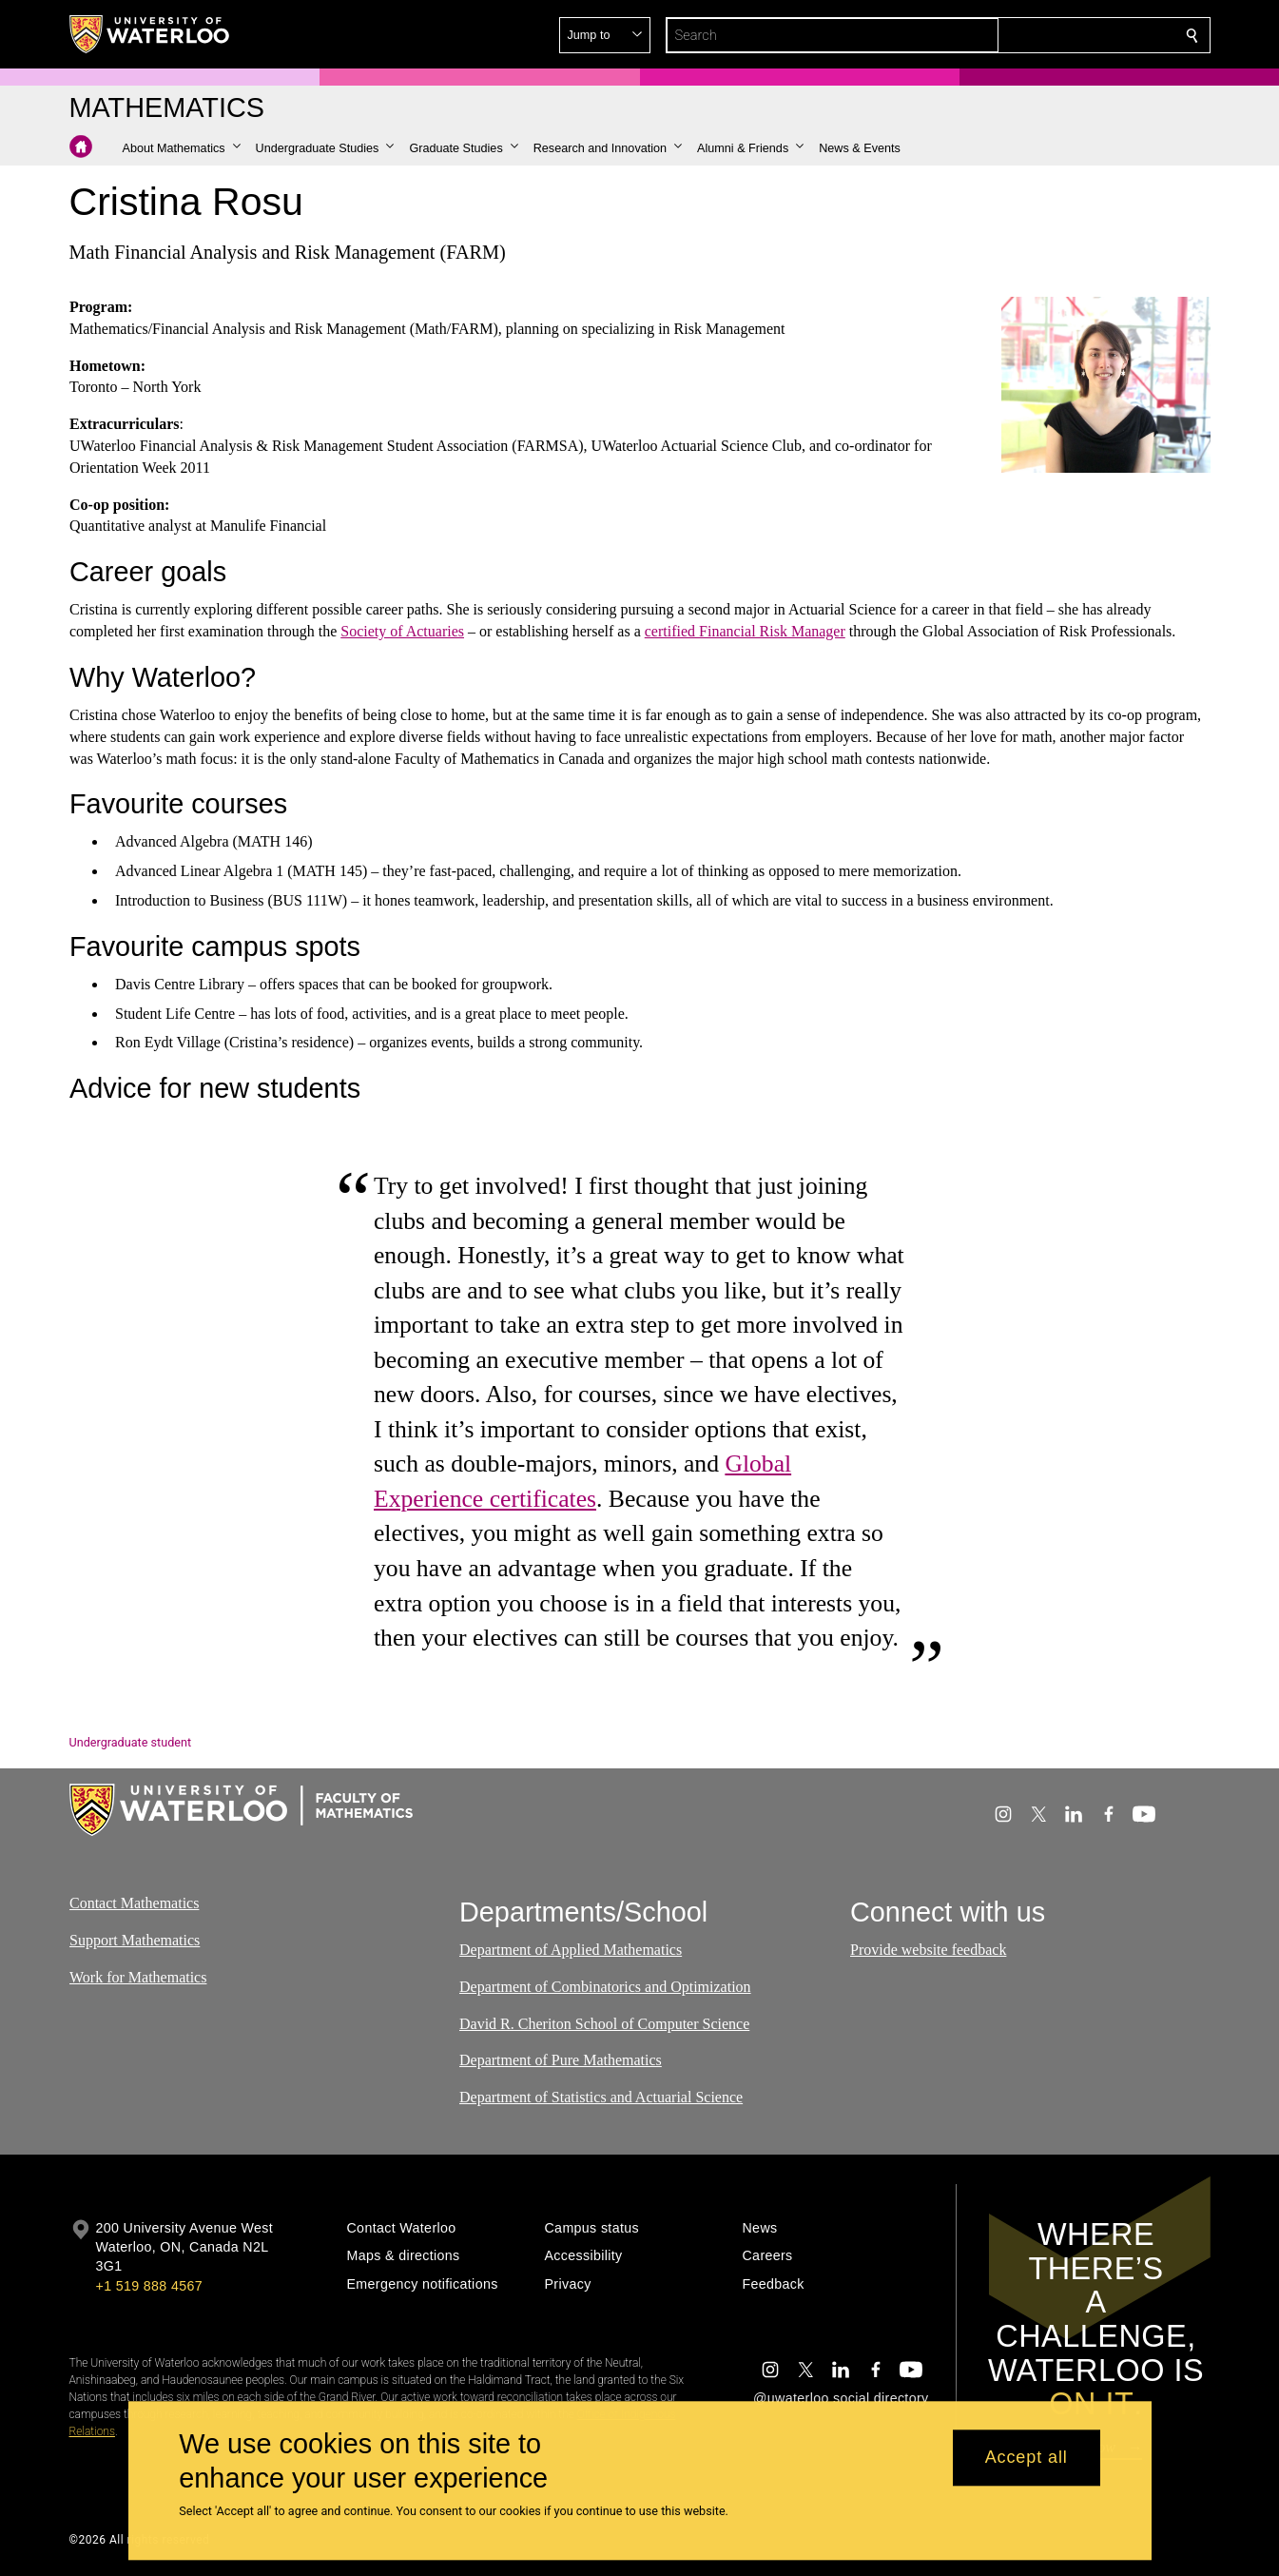 Image resolution: width=1279 pixels, height=2576 pixels. What do you see at coordinates (150, 34) in the screenshot?
I see `[University of Waterloo Home]` at bounding box center [150, 34].